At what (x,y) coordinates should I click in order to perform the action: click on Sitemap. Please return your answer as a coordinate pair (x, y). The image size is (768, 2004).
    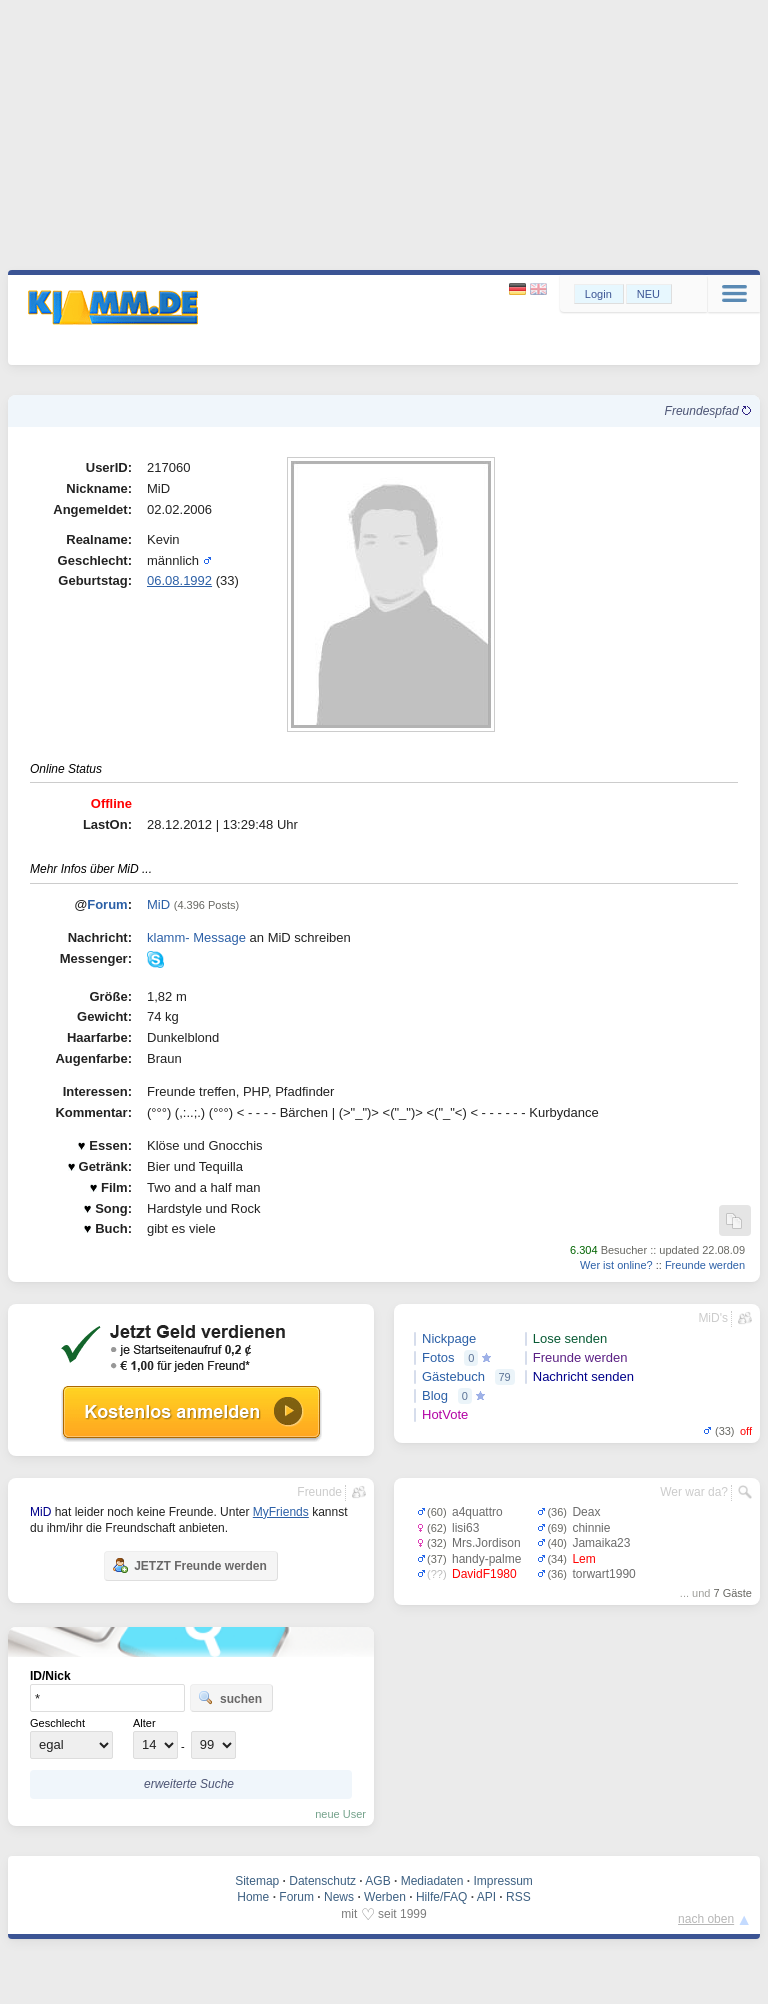
    Looking at the image, I should click on (257, 1881).